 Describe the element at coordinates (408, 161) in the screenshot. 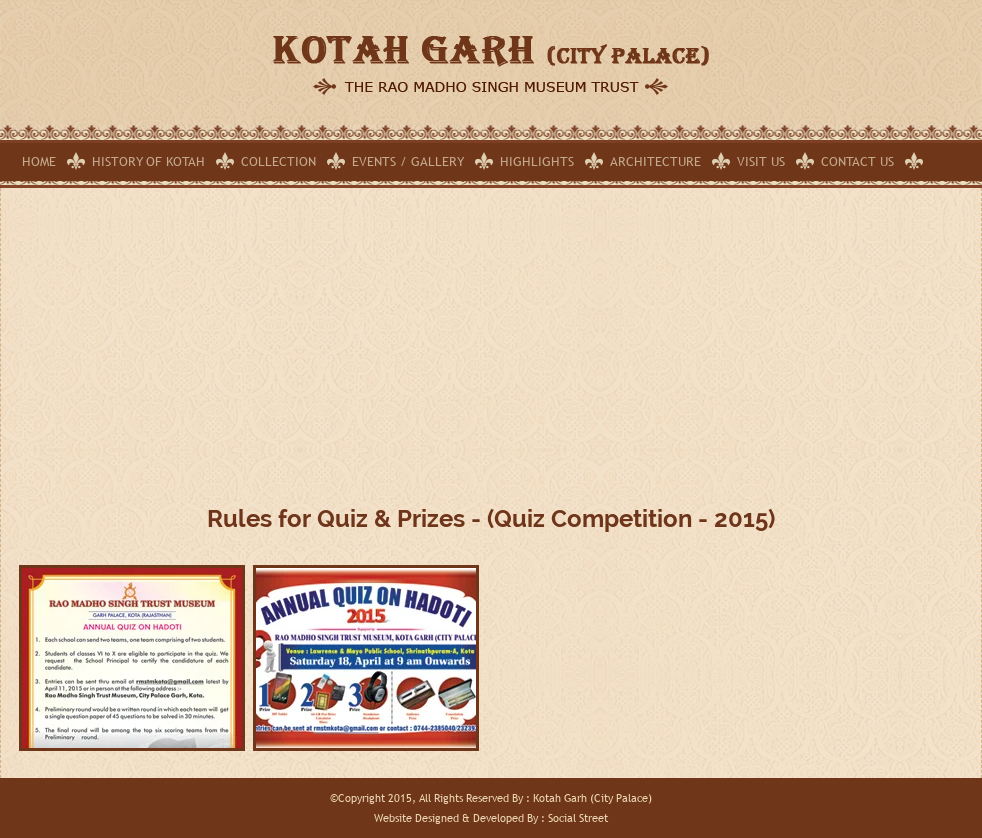

I see `Events / Gallery` at that location.